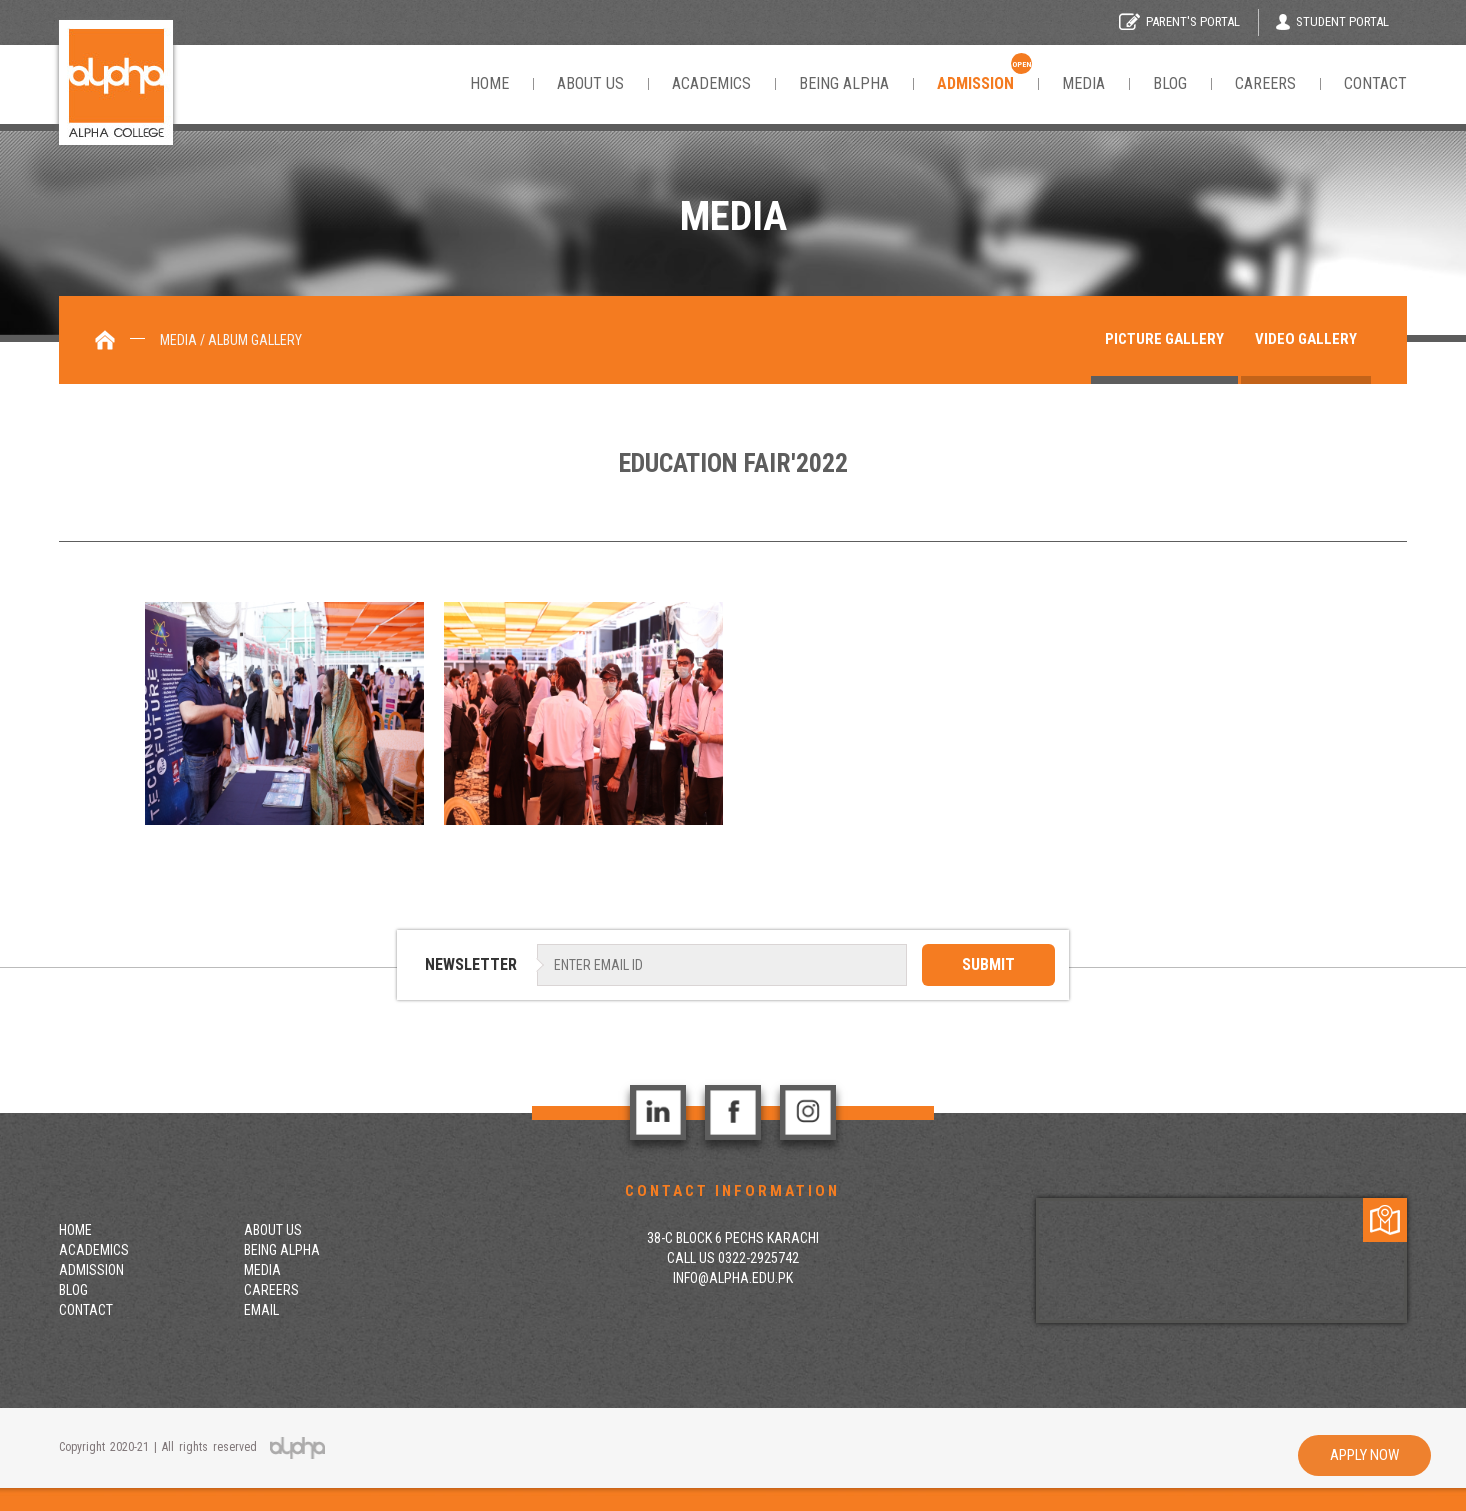 This screenshot has height=1511, width=1466. Describe the element at coordinates (489, 83) in the screenshot. I see `Home` at that location.